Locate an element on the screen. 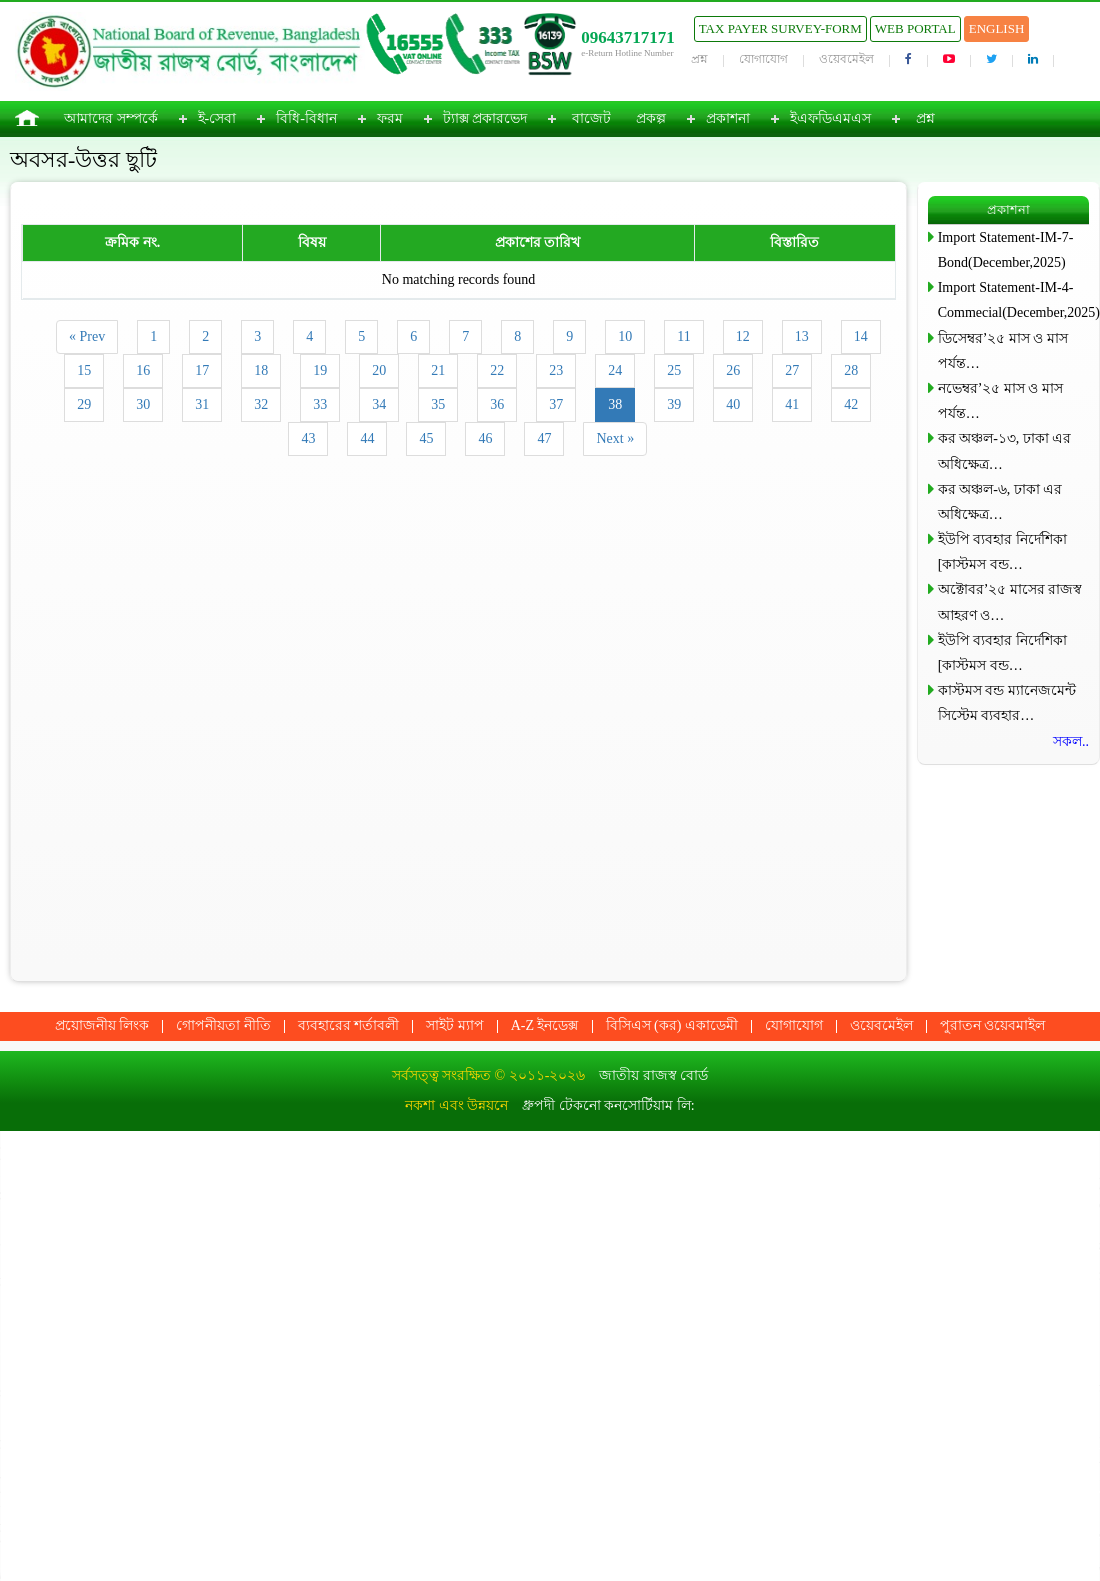 This screenshot has height=1581, width=1100. প্রয়োজনীয় লিংক is located at coordinates (102, 1025).